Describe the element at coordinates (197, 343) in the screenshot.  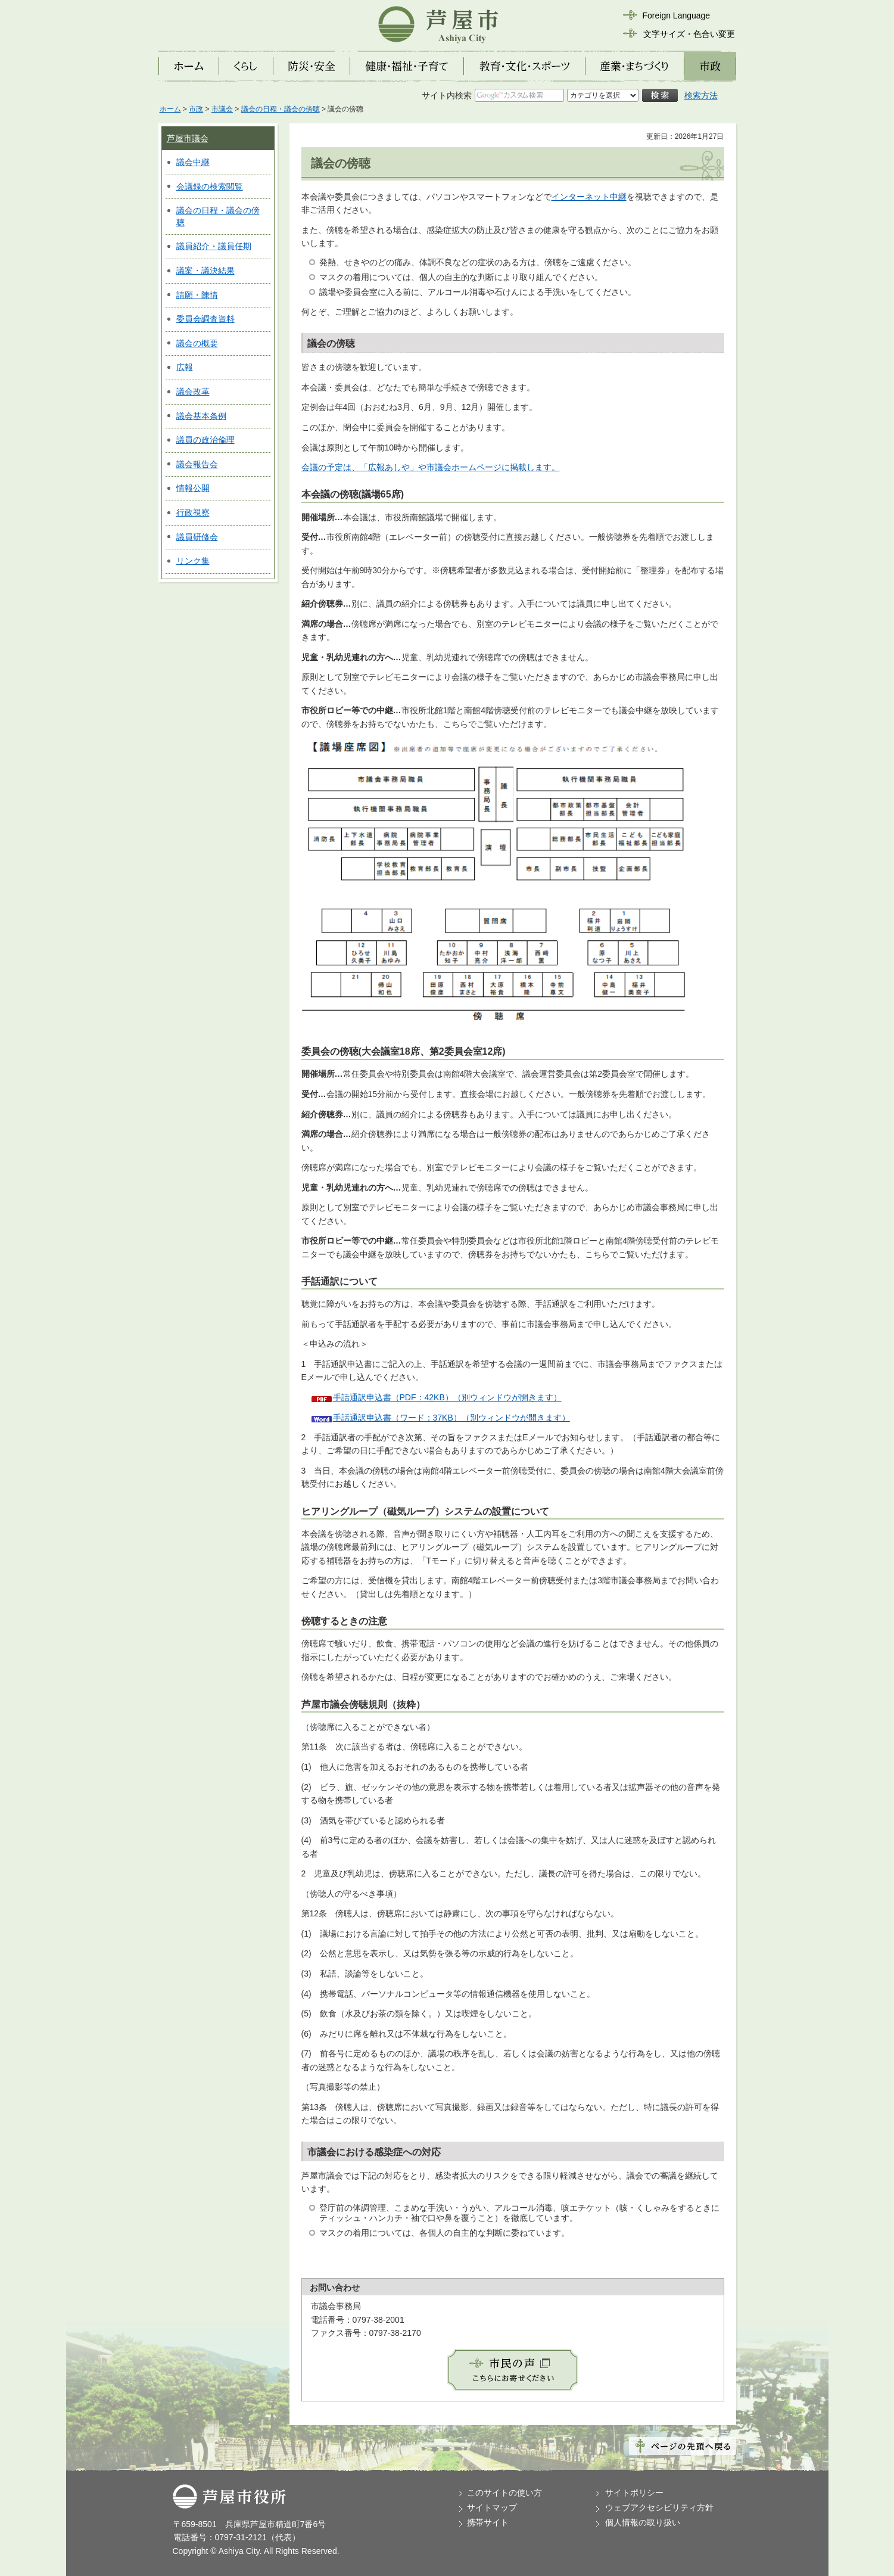
I see `議会の概要` at that location.